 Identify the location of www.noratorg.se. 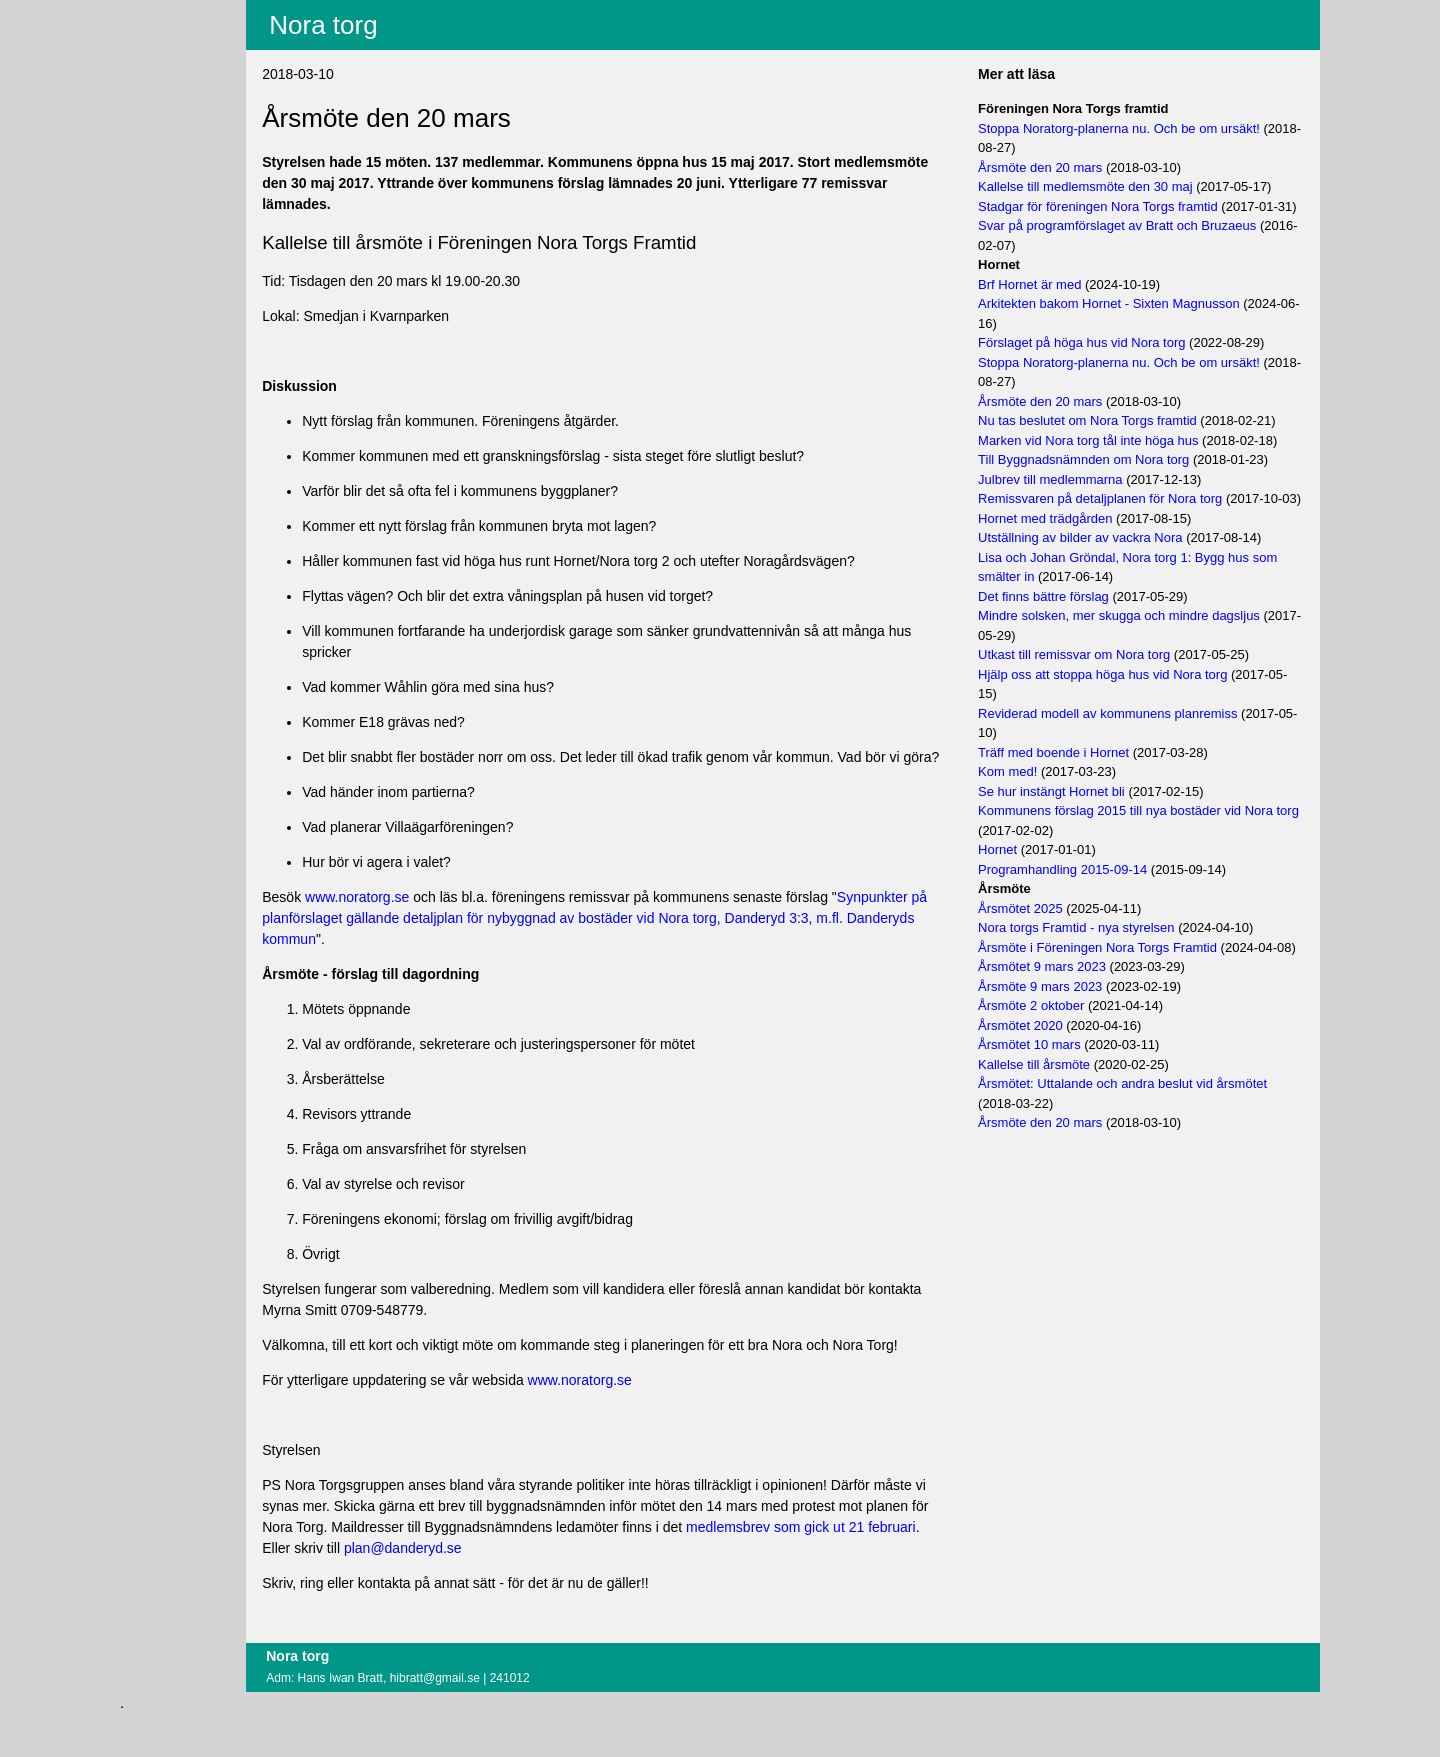
(431, 918).